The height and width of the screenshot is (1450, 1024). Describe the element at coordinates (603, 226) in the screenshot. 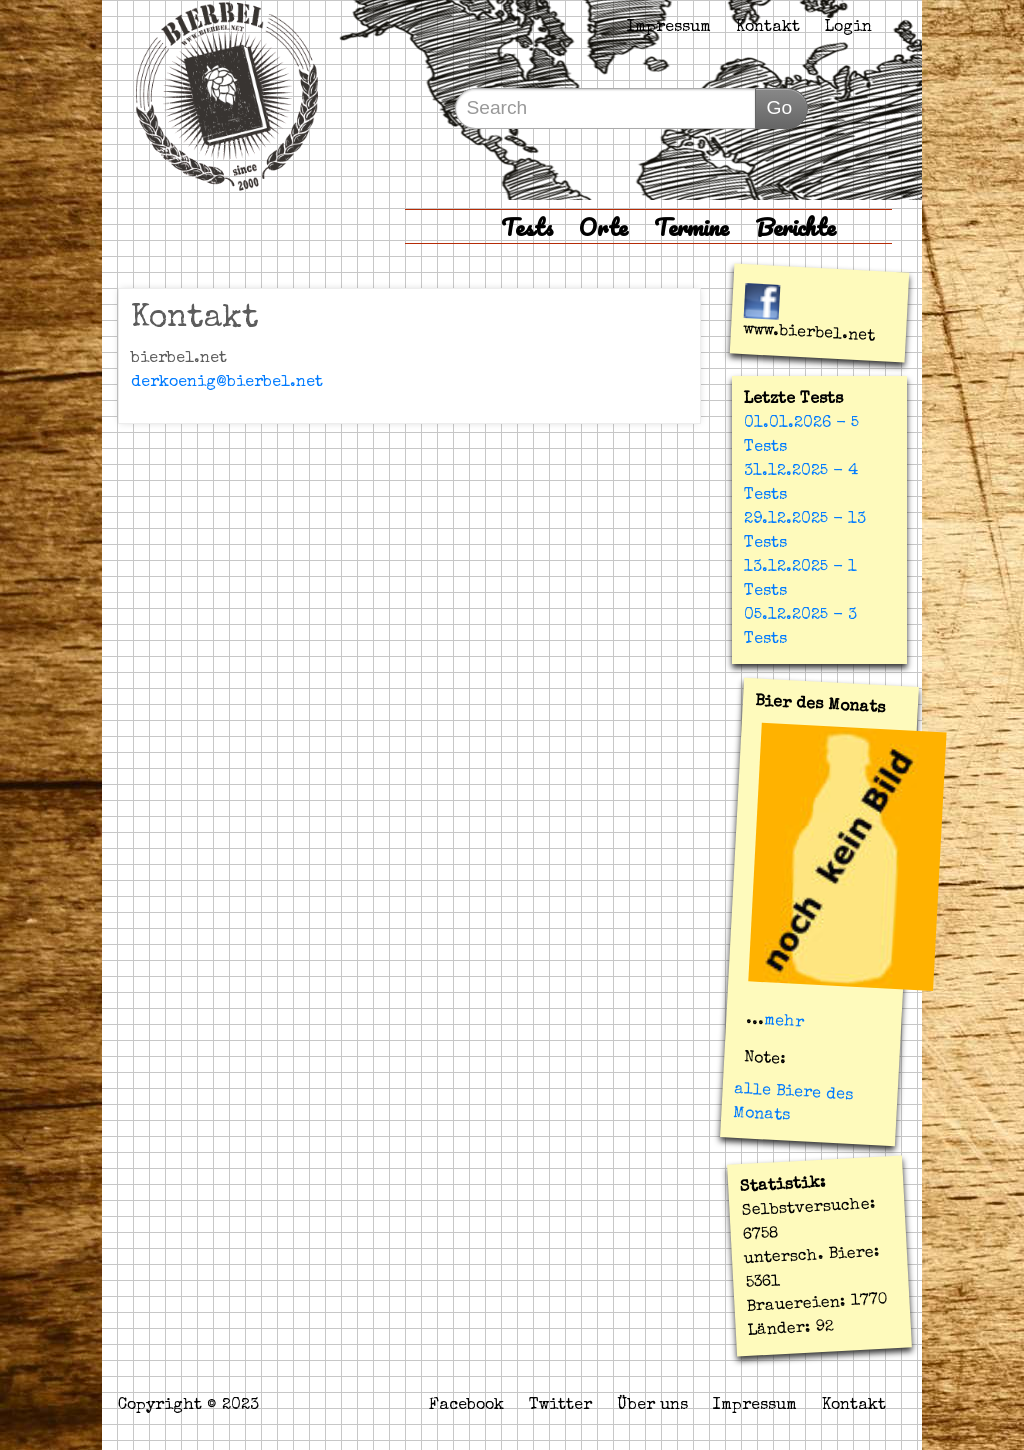

I see `Orte` at that location.